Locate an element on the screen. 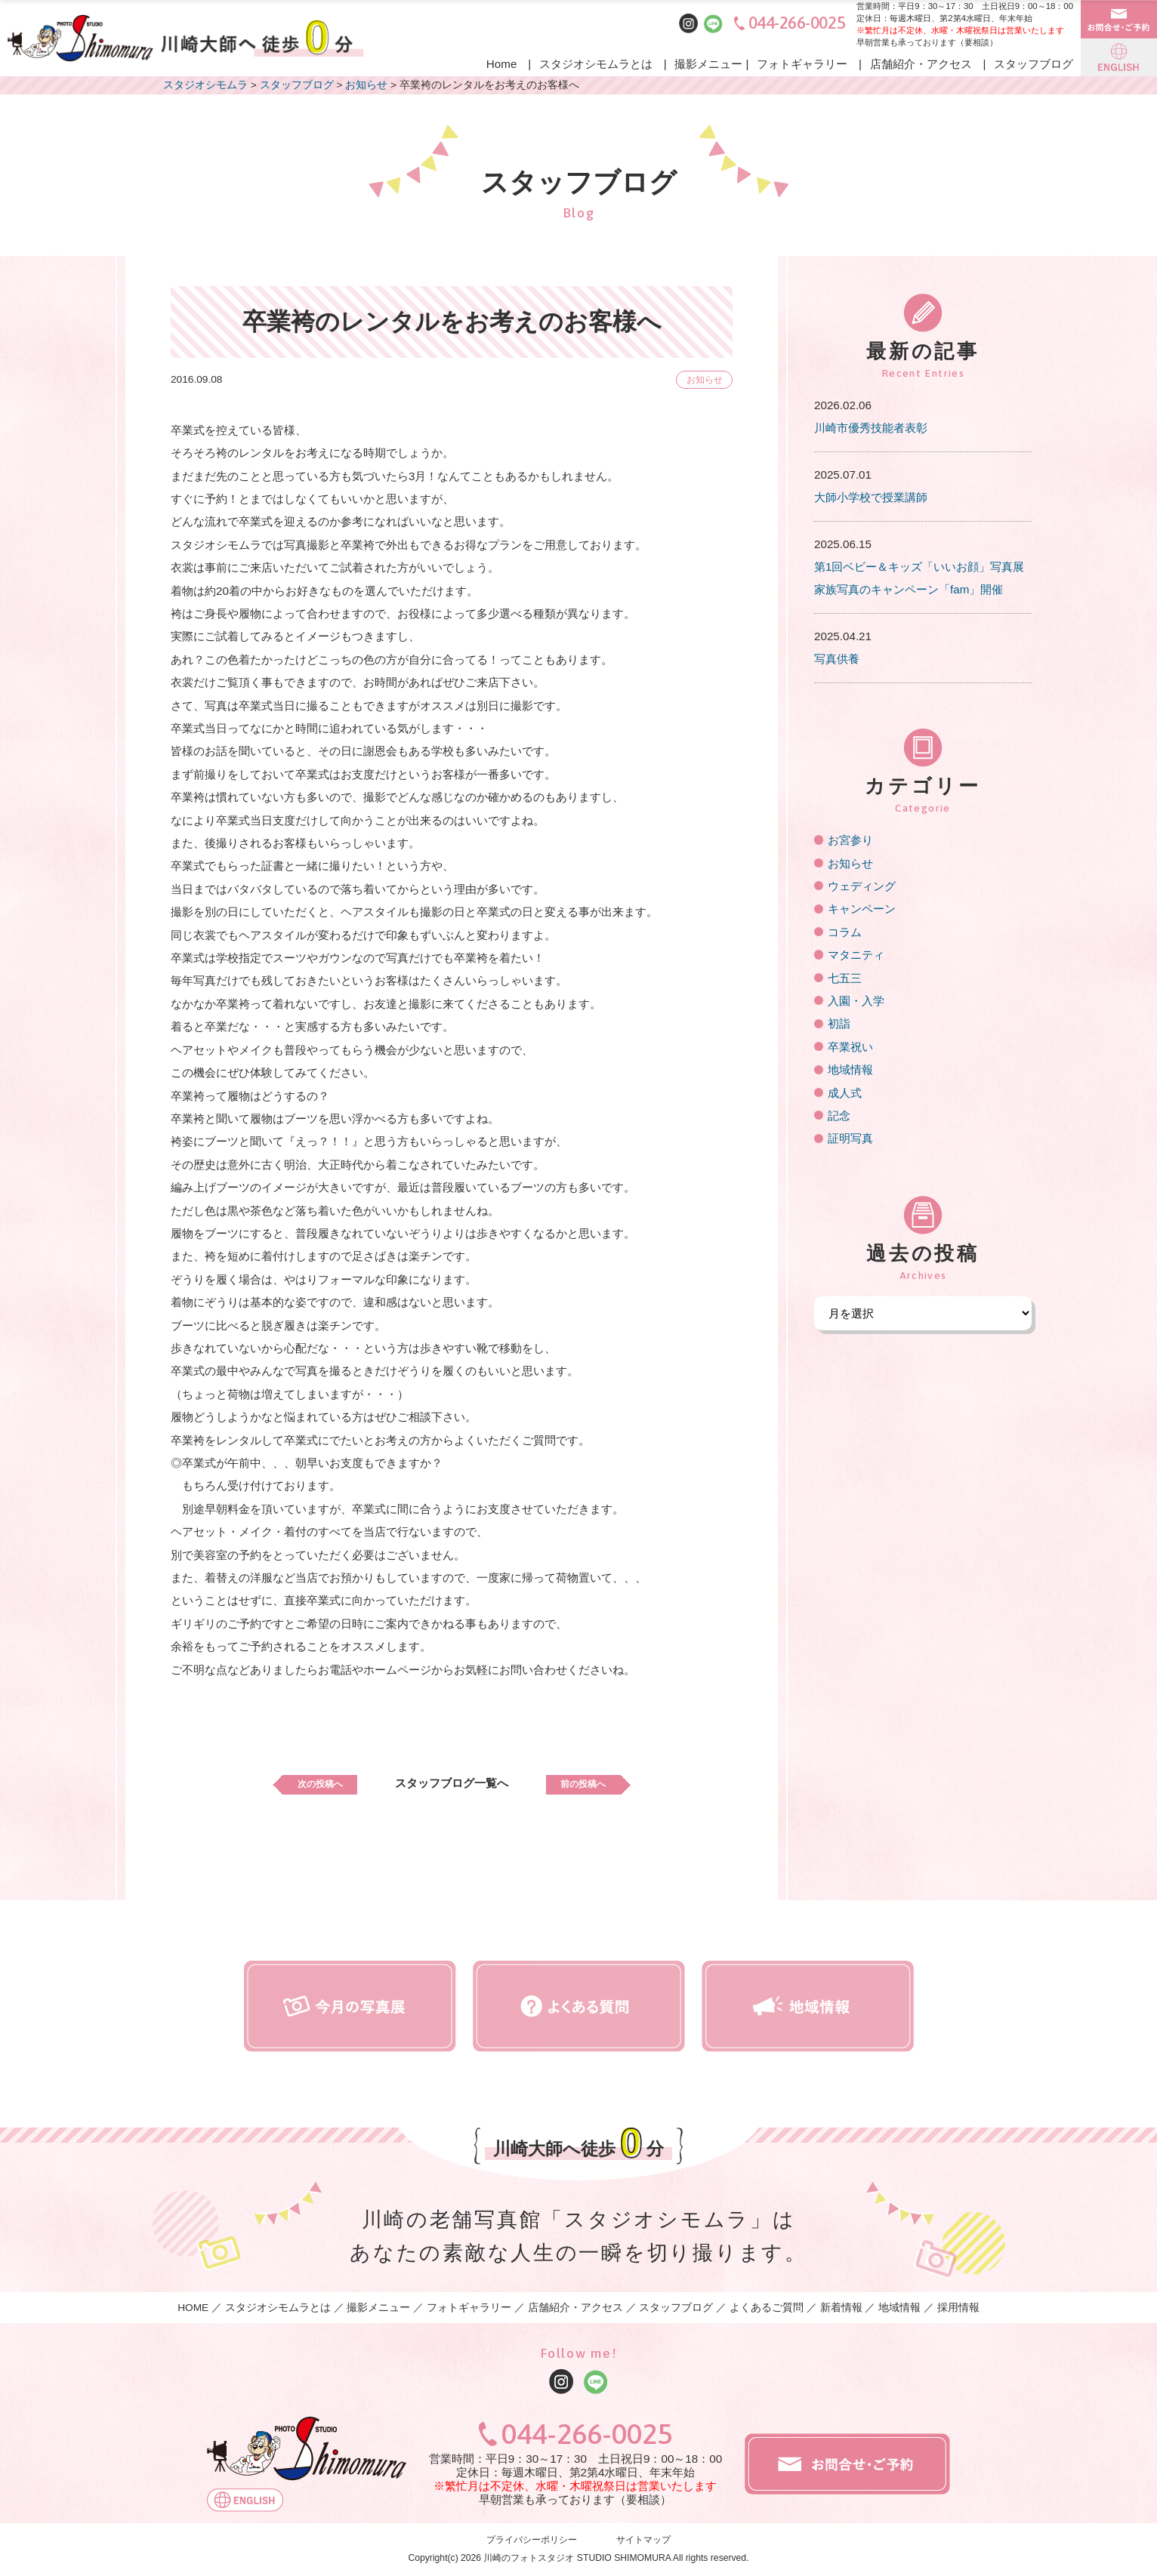 The height and width of the screenshot is (2576, 1157). 川崎市優秀技能者表彰 is located at coordinates (870, 427).